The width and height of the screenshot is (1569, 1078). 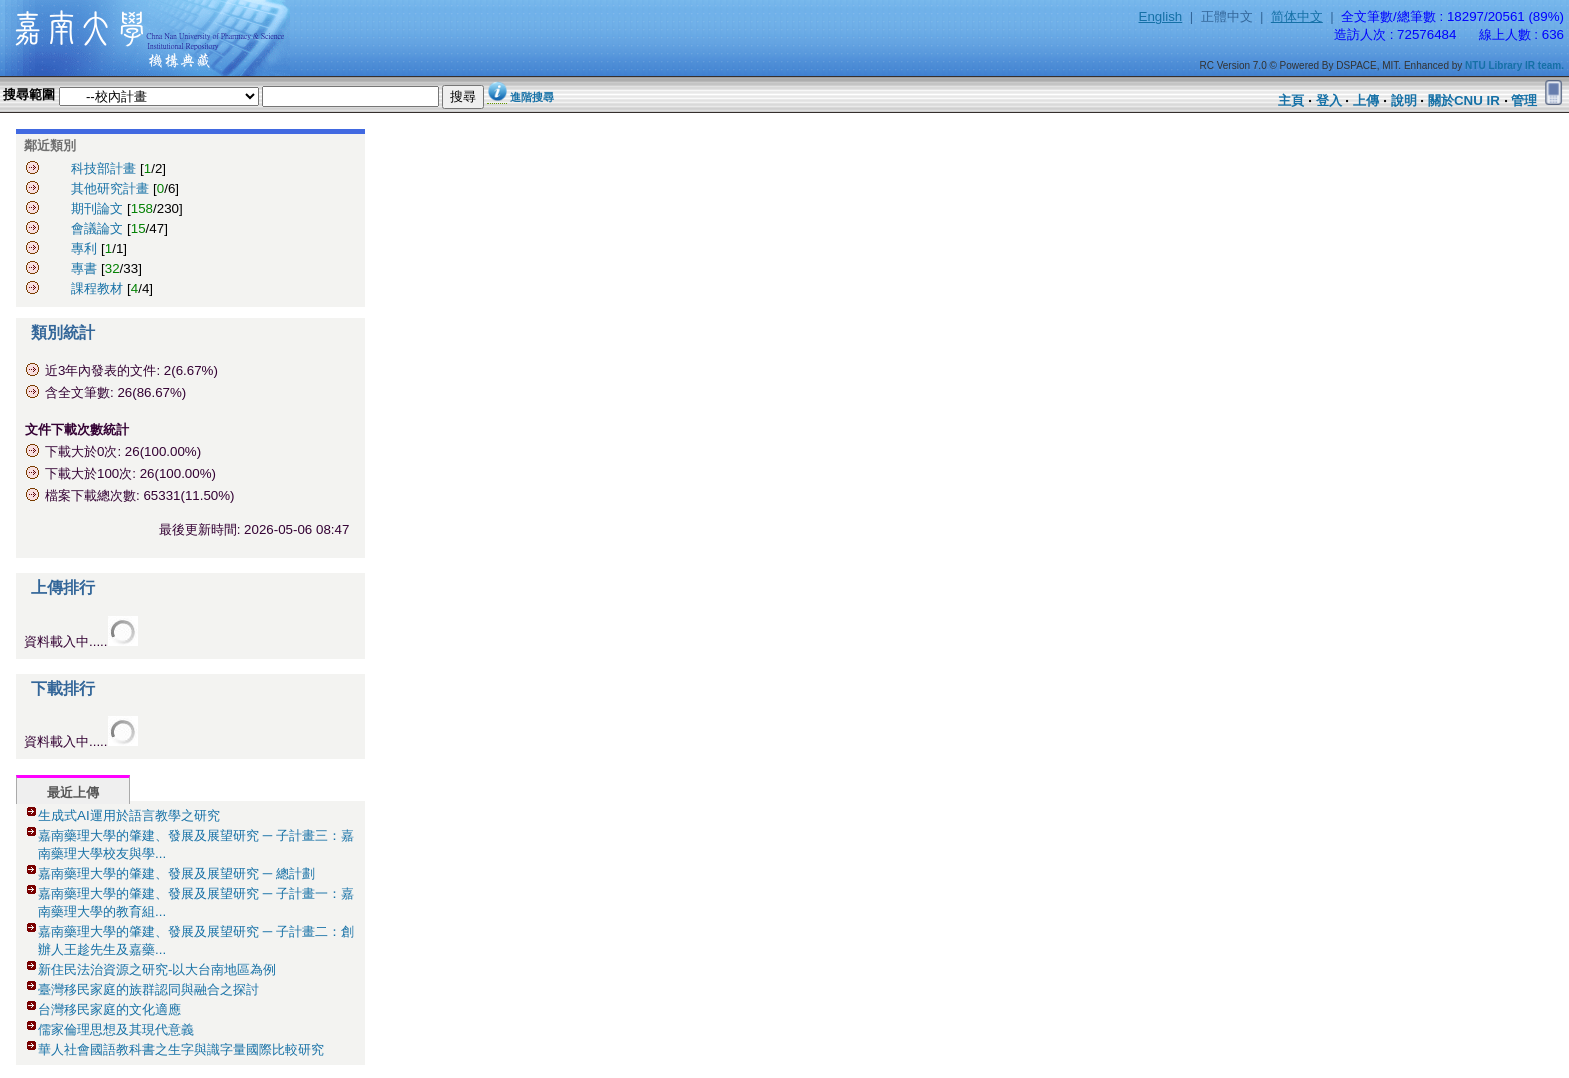 What do you see at coordinates (532, 97) in the screenshot?
I see `進階搜尋` at bounding box center [532, 97].